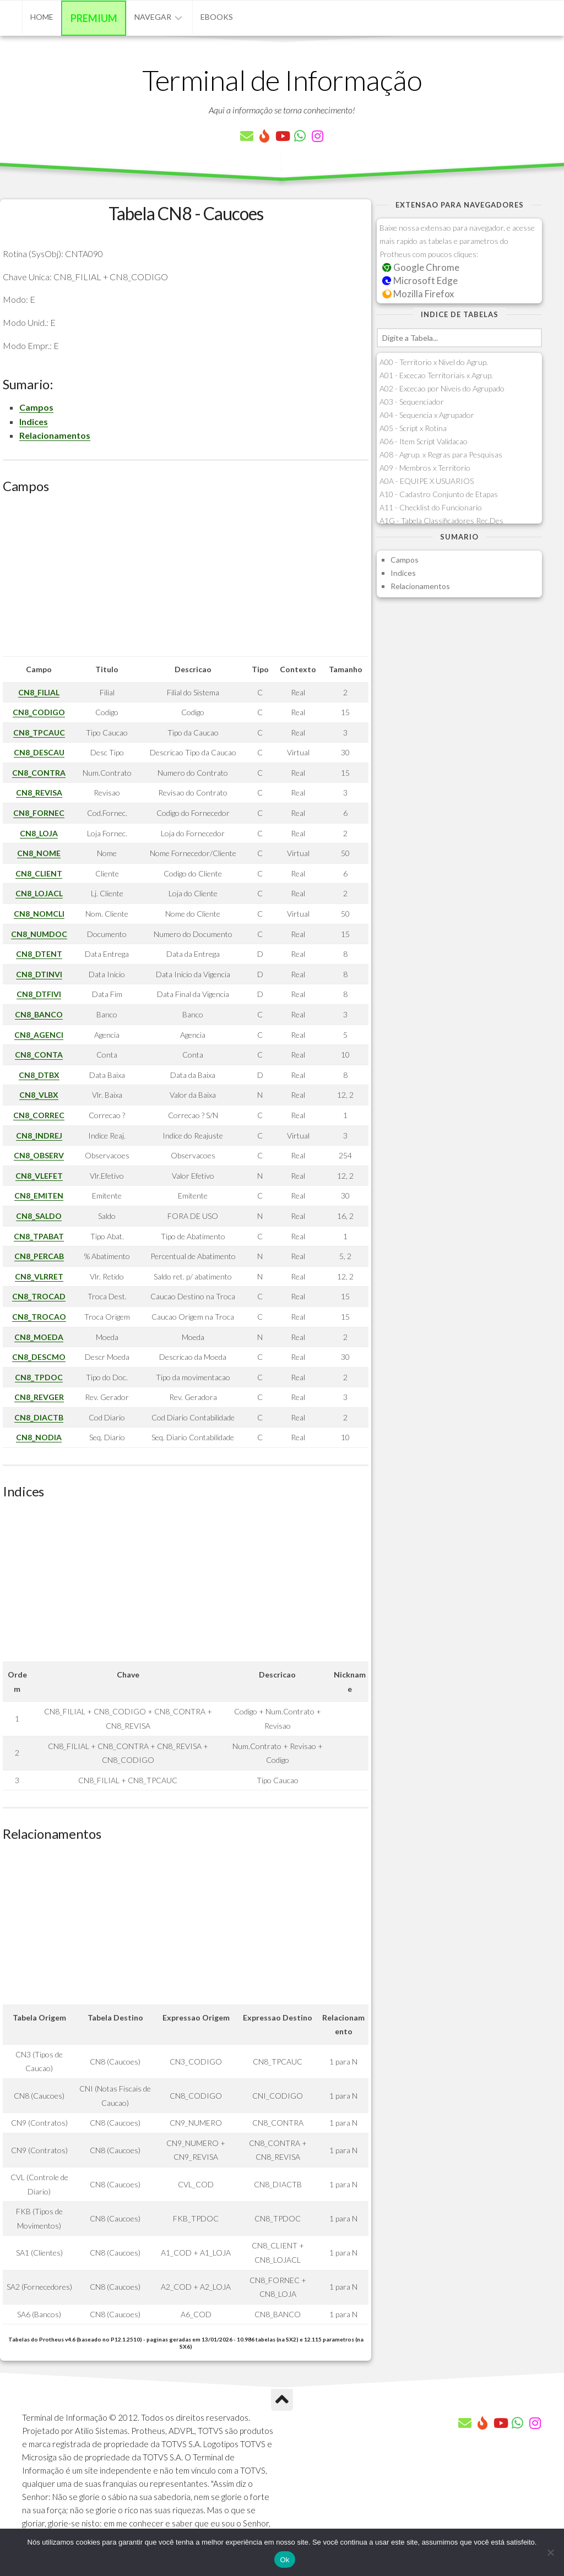 The width and height of the screenshot is (564, 2576). I want to click on CN8_TROCAO, so click(39, 1316).